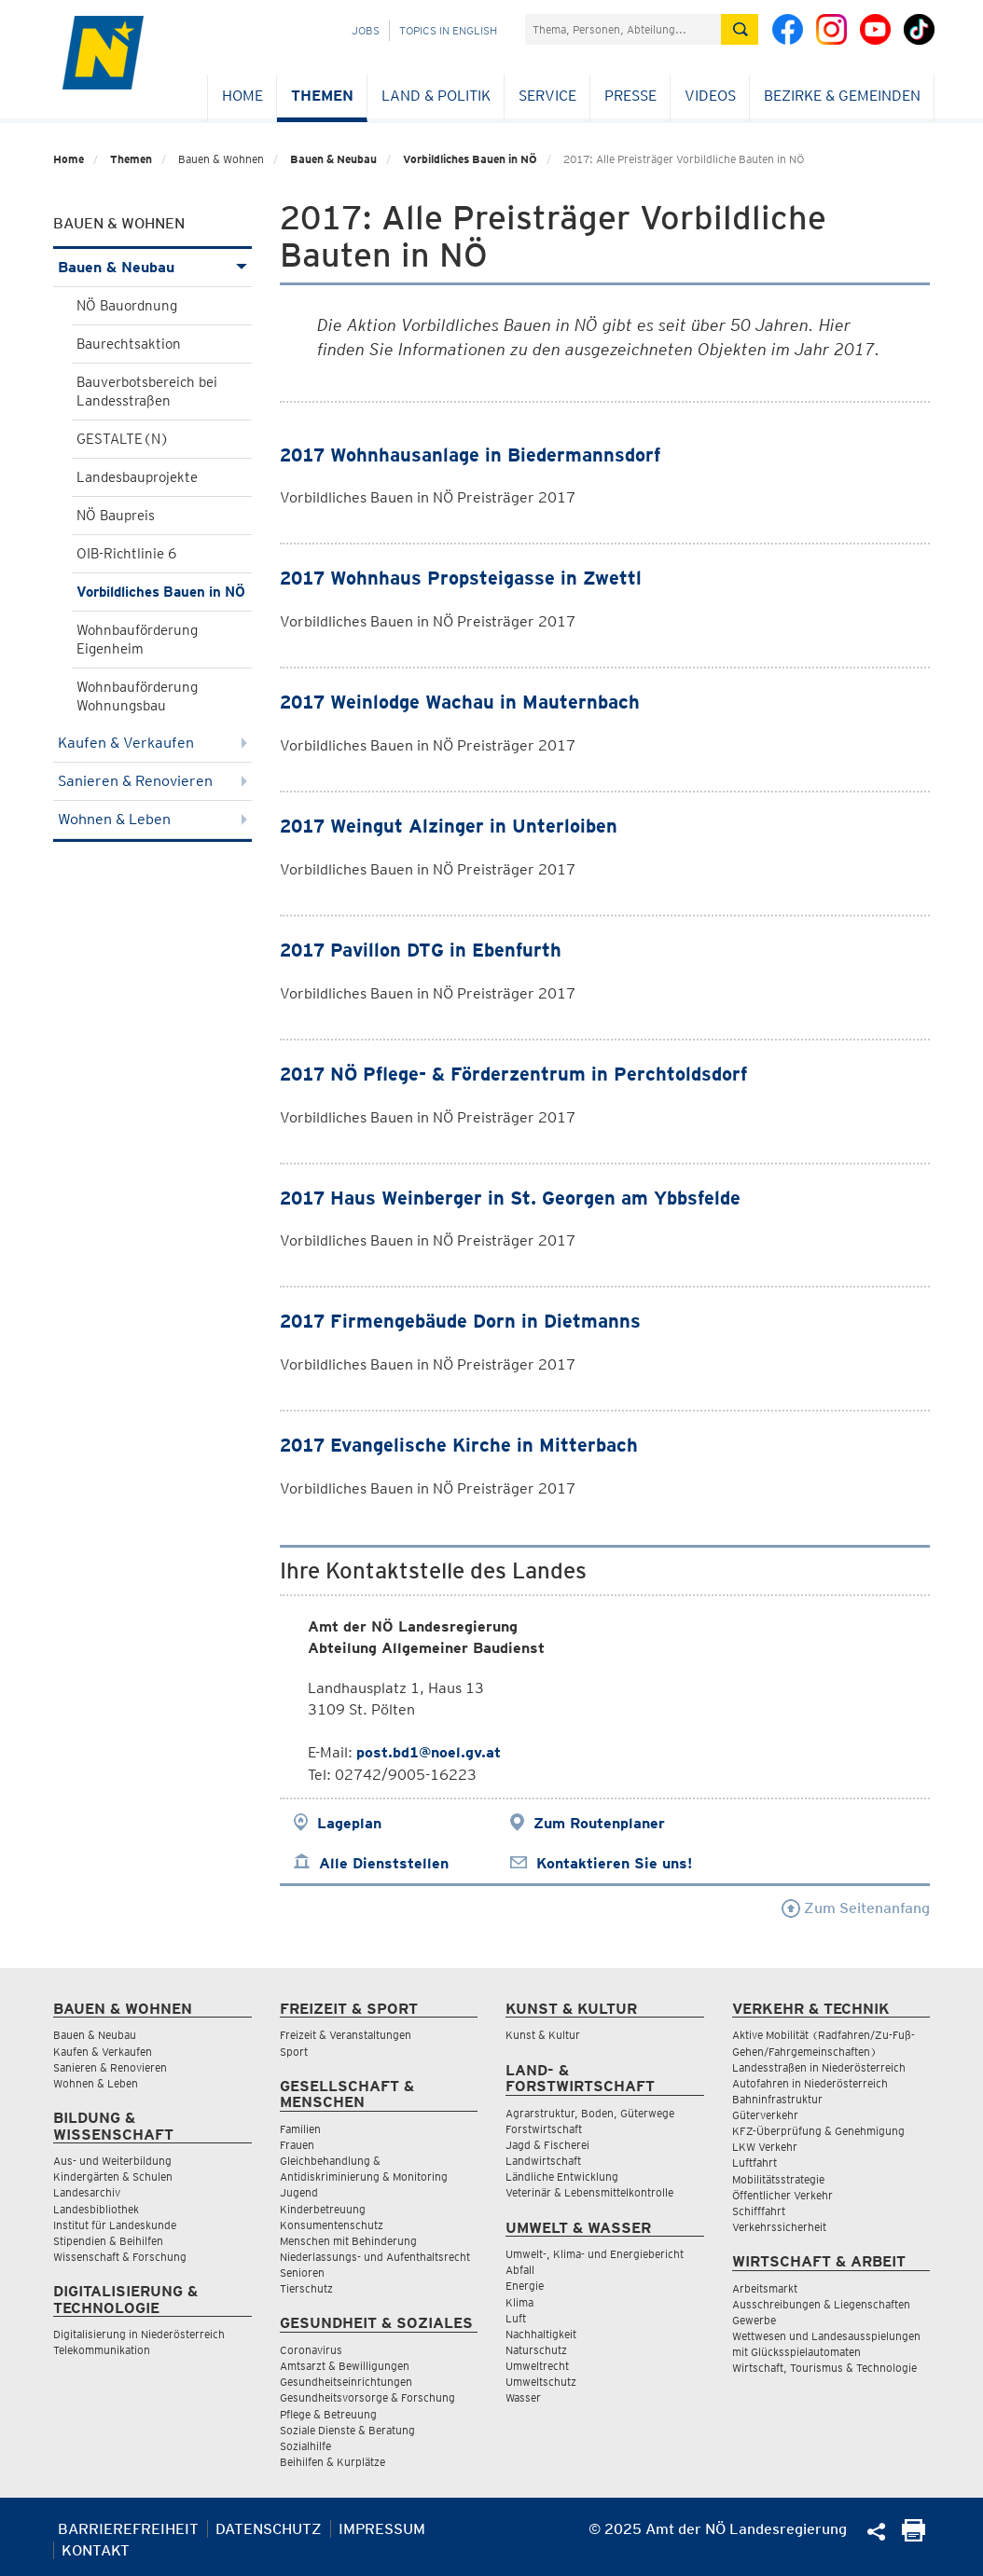  Describe the element at coordinates (333, 159) in the screenshot. I see `Bauen & Neubau` at that location.